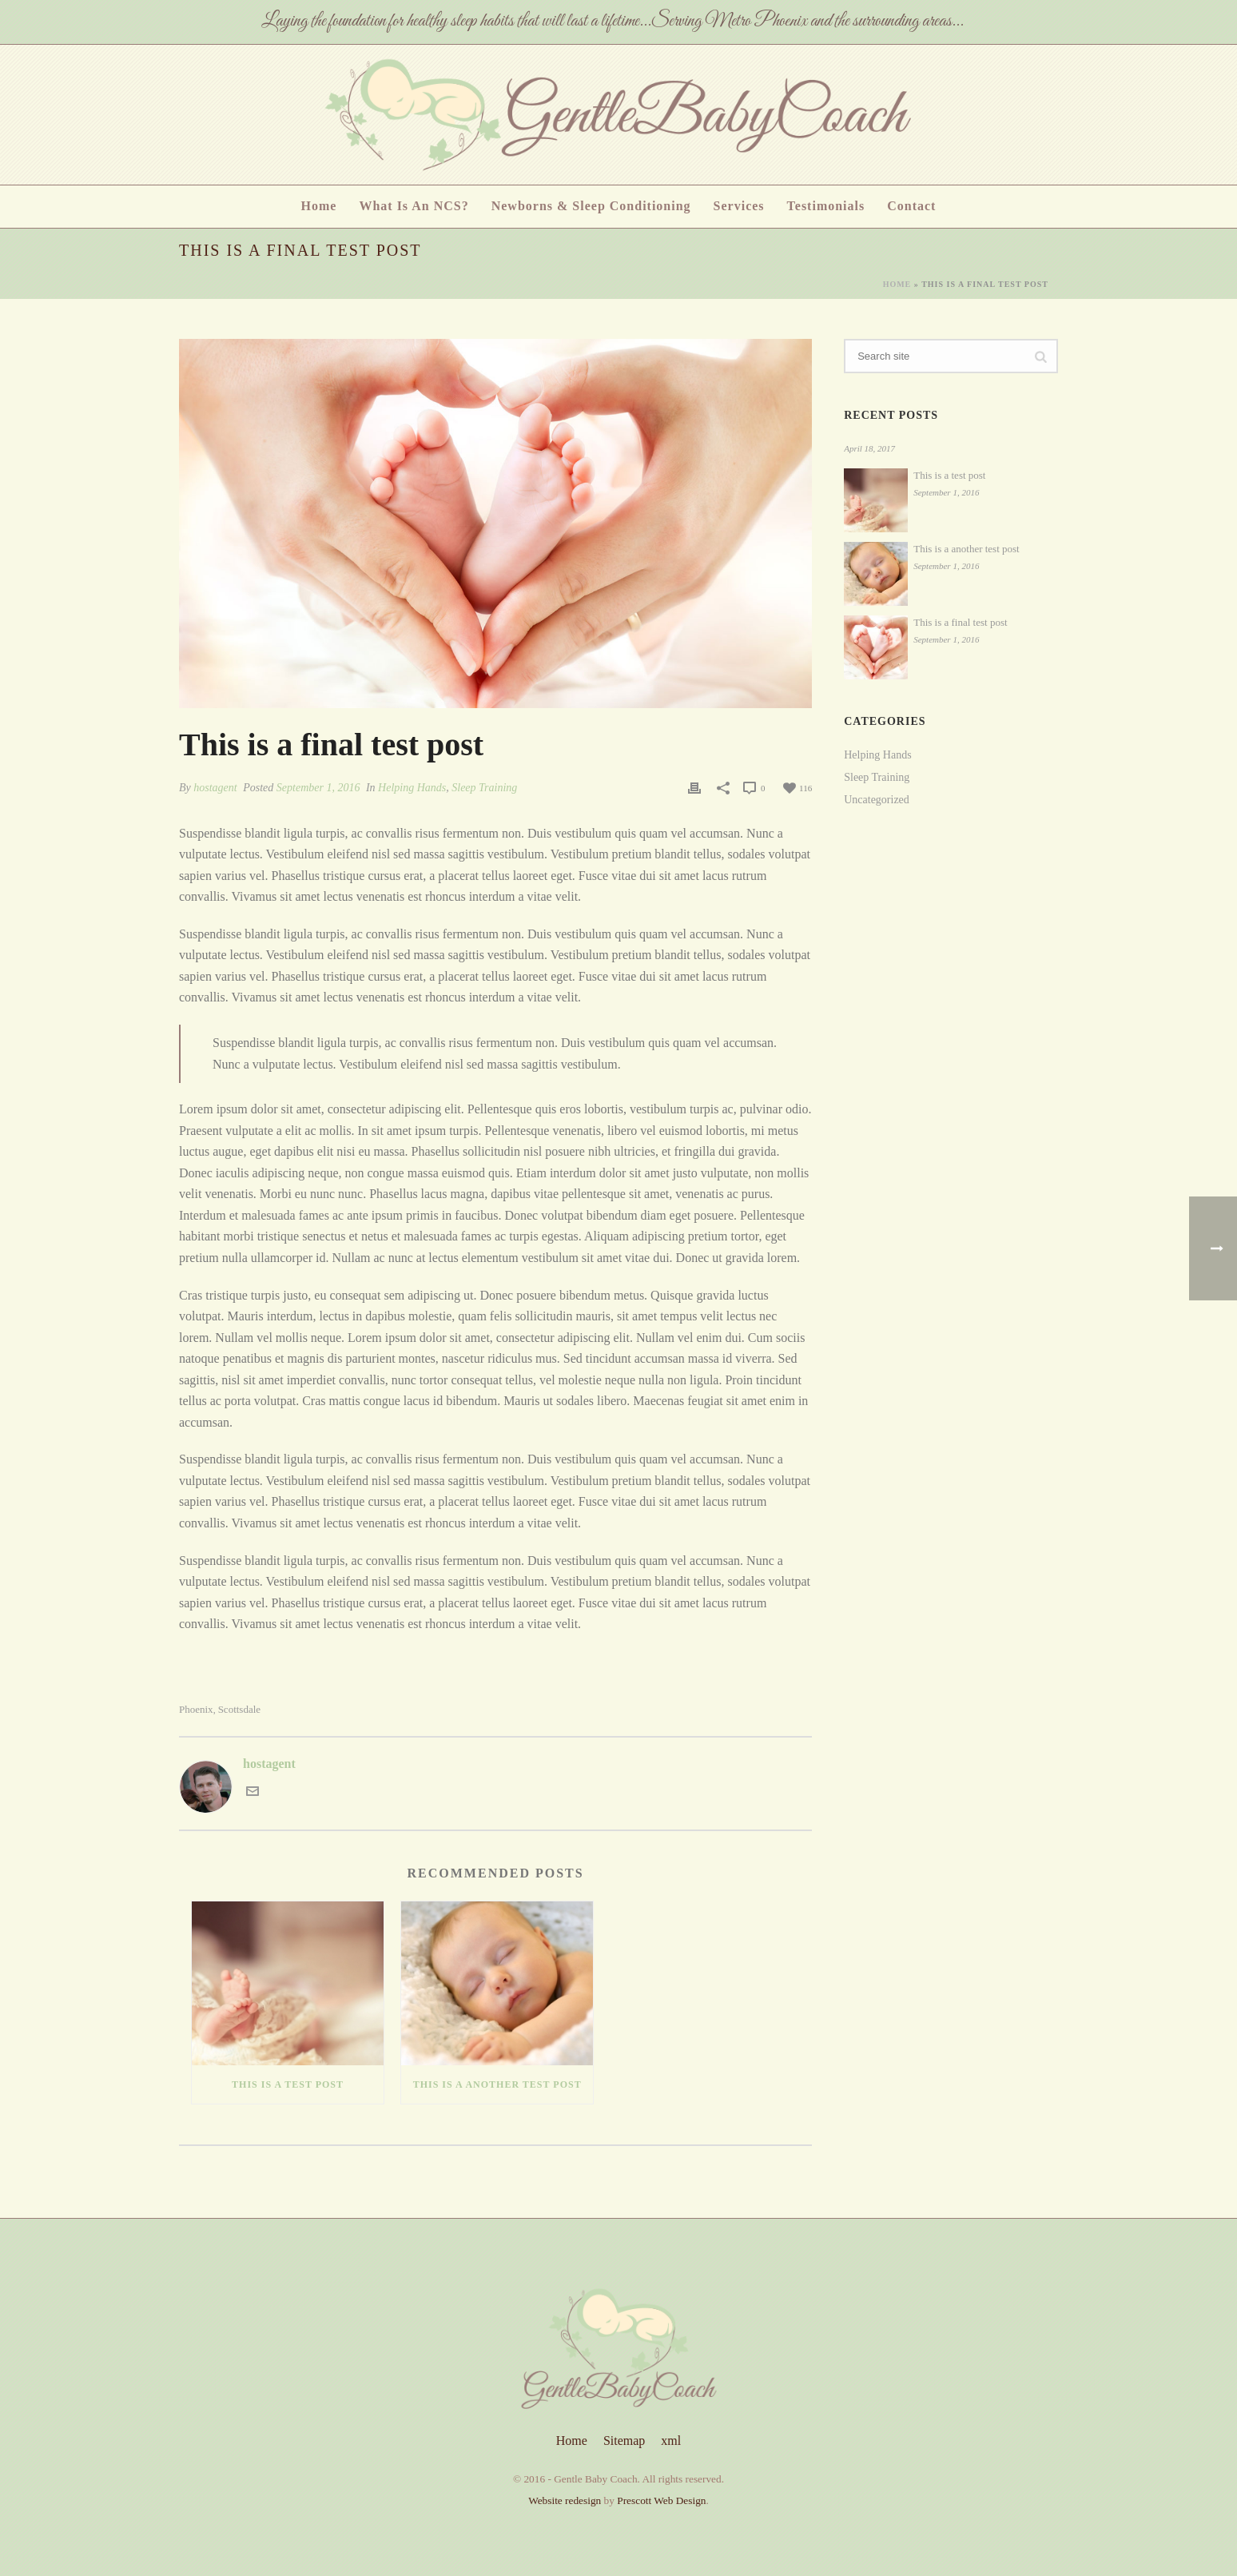 This screenshot has height=2576, width=1237. Describe the element at coordinates (413, 206) in the screenshot. I see `What is an NCS?` at that location.